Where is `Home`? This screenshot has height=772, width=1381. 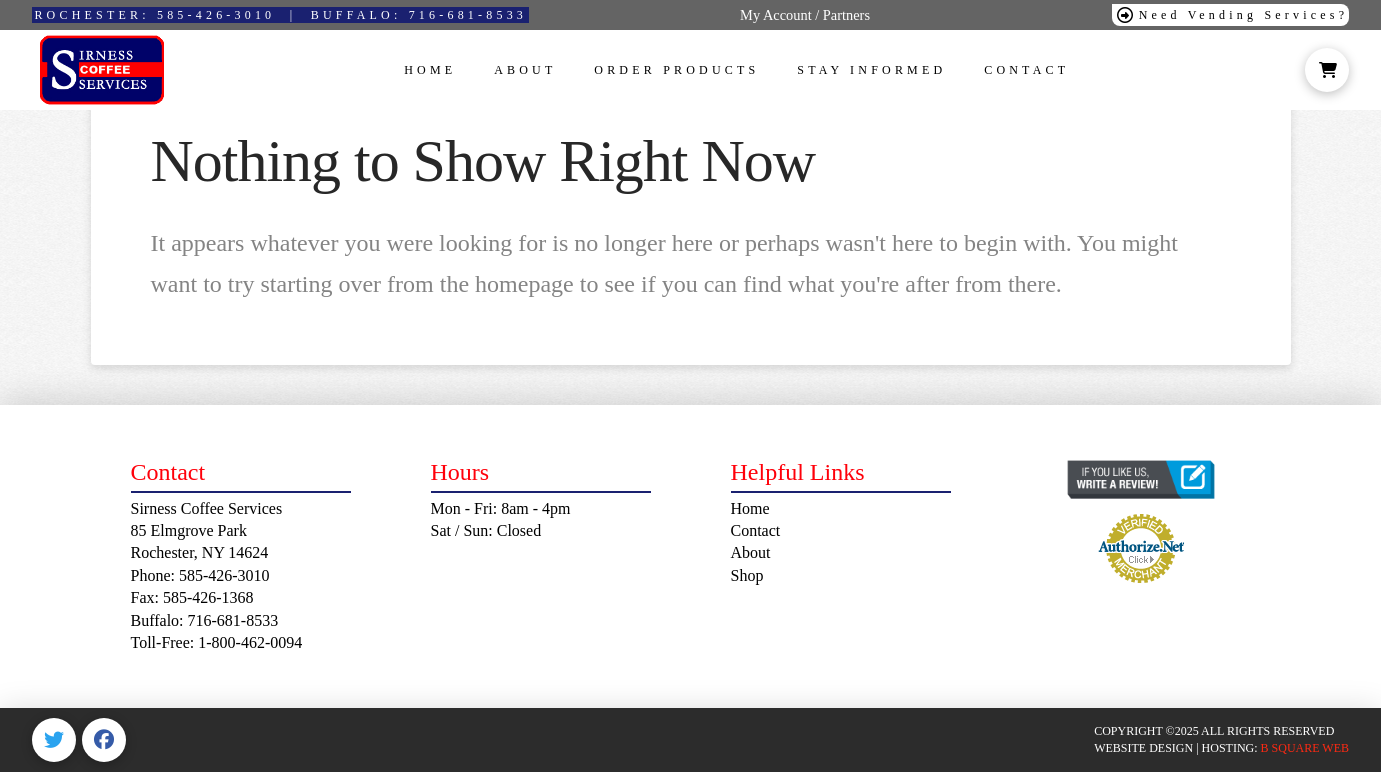
Home is located at coordinates (750, 508).